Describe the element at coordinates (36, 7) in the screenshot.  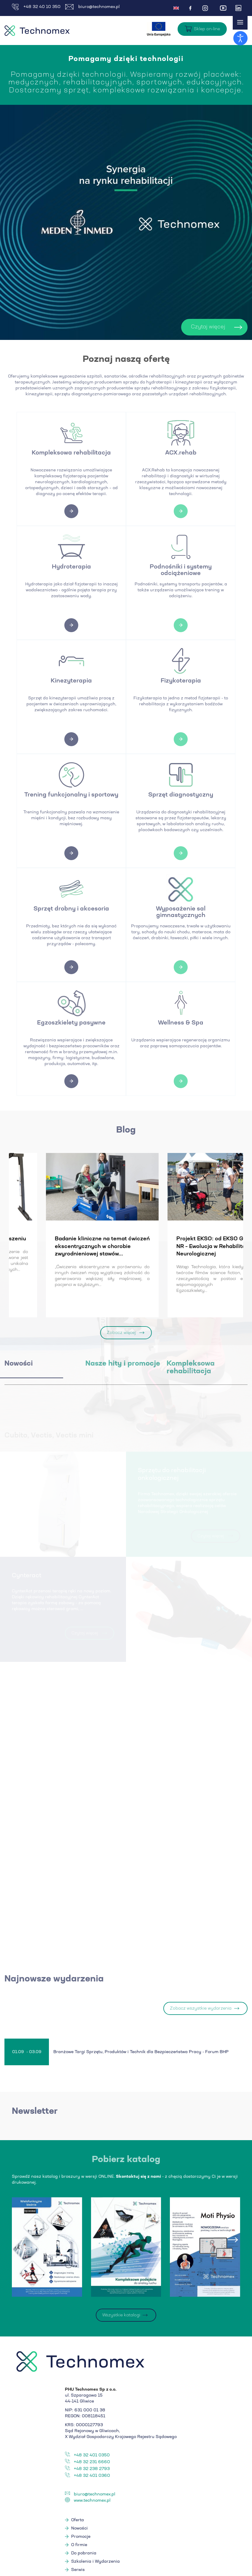
I see `+48 32 40 10 350` at that location.